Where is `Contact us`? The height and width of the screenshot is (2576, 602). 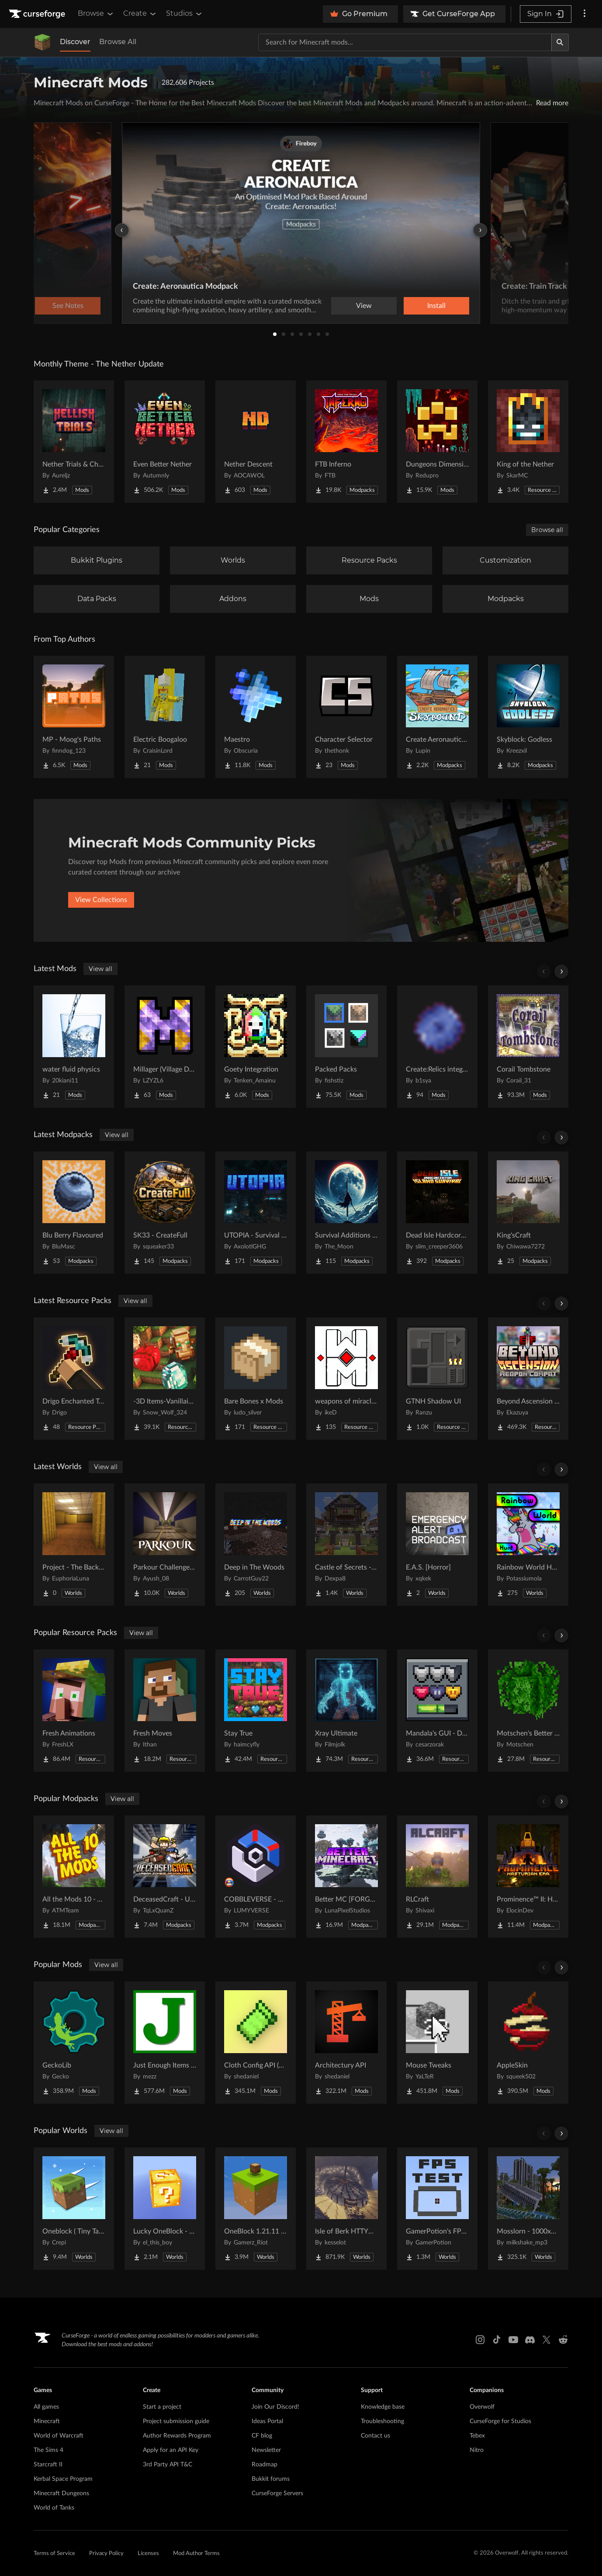
Contact us is located at coordinates (375, 2436).